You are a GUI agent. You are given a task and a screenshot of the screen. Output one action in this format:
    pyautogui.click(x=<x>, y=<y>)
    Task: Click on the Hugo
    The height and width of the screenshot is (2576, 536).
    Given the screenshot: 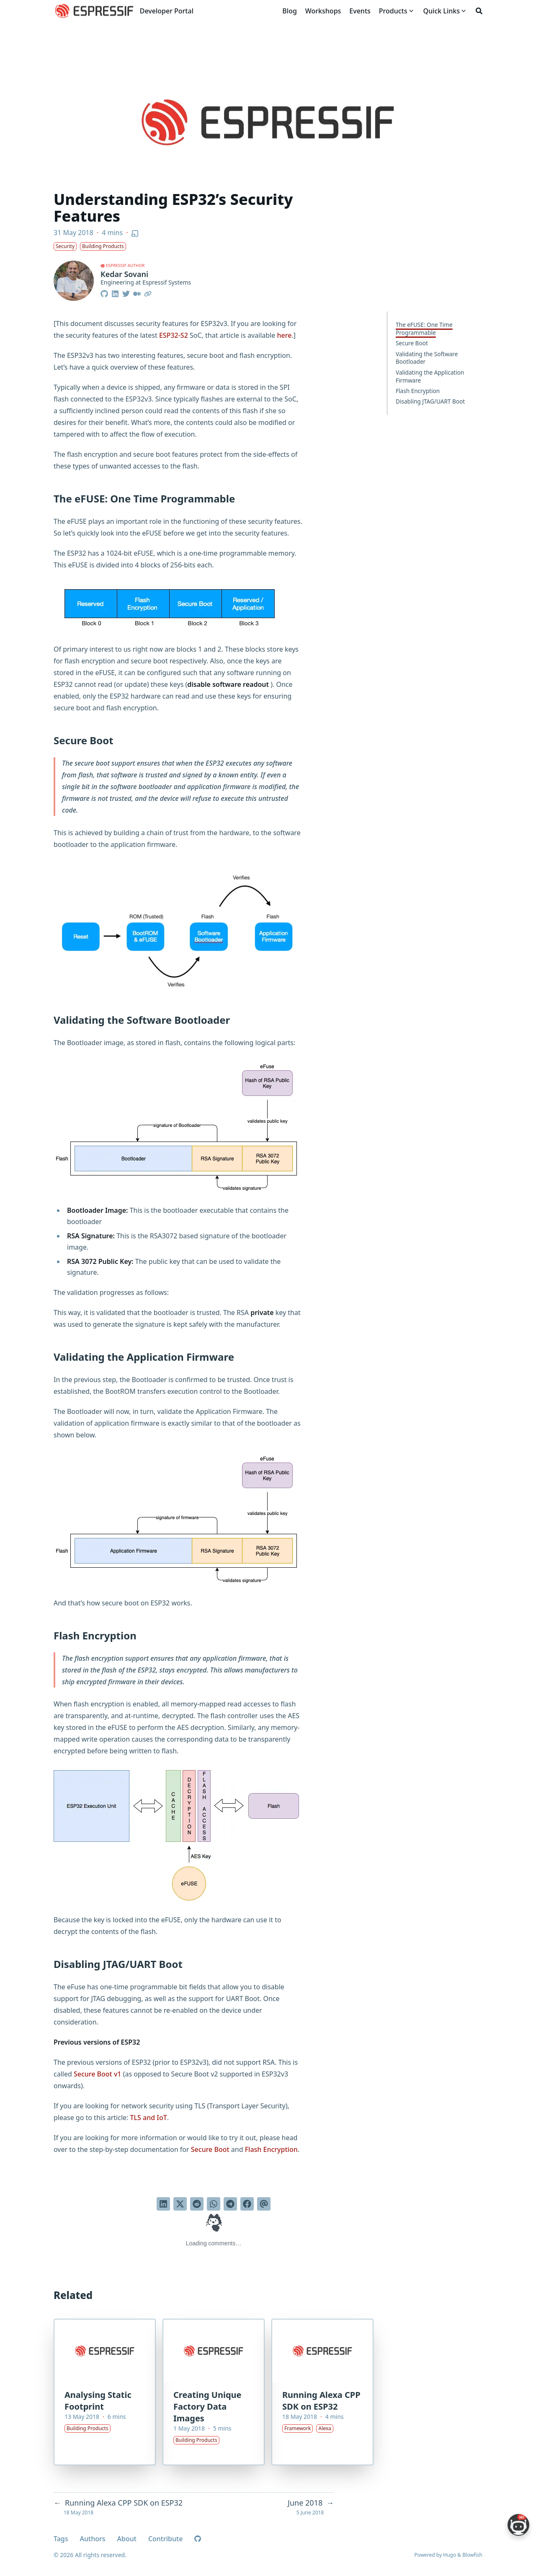 What is the action you would take?
    pyautogui.click(x=449, y=2554)
    